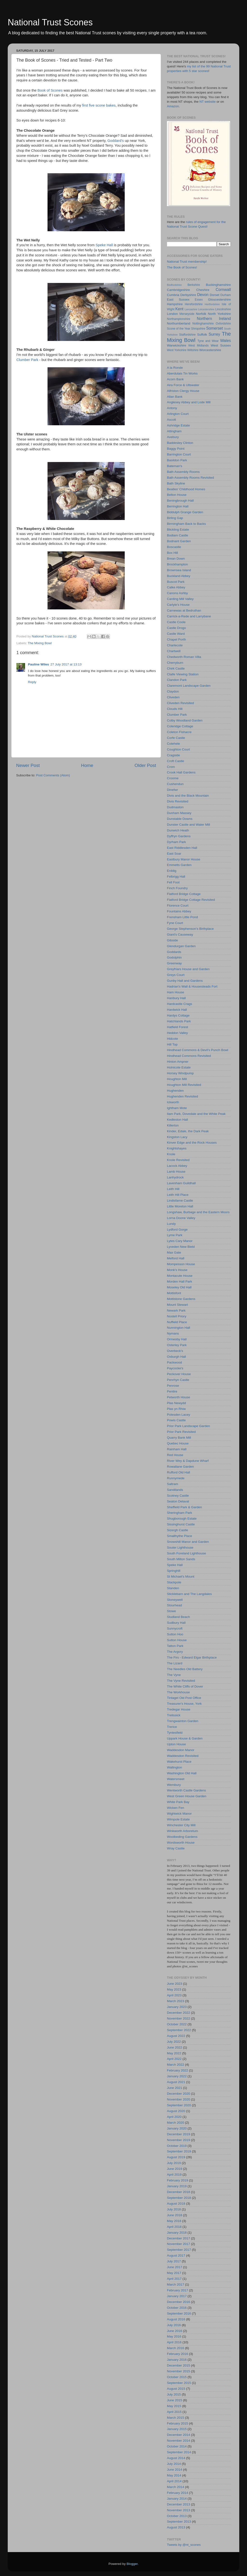 The width and height of the screenshot is (247, 2576). What do you see at coordinates (188, 1461) in the screenshot?
I see `River Wey & Dapdune Wharf` at bounding box center [188, 1461].